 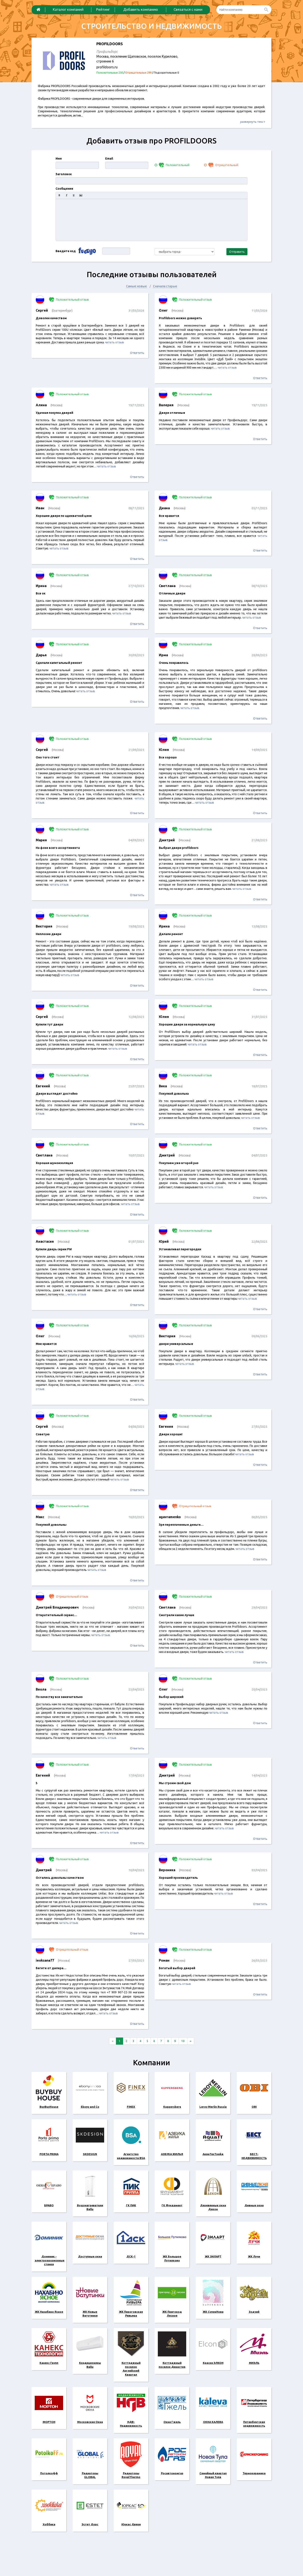 I want to click on Отправить, so click(x=237, y=251).